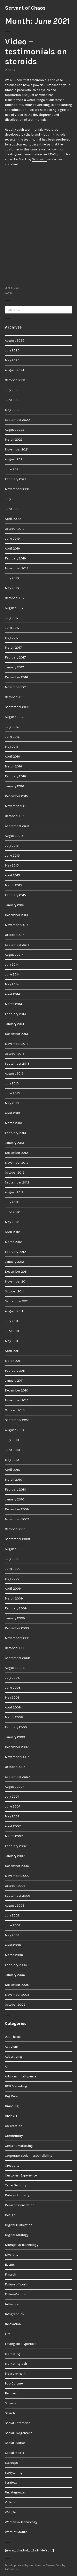 This screenshot has height=2576, width=77. Describe the element at coordinates (14, 340) in the screenshot. I see `August 2025` at that location.